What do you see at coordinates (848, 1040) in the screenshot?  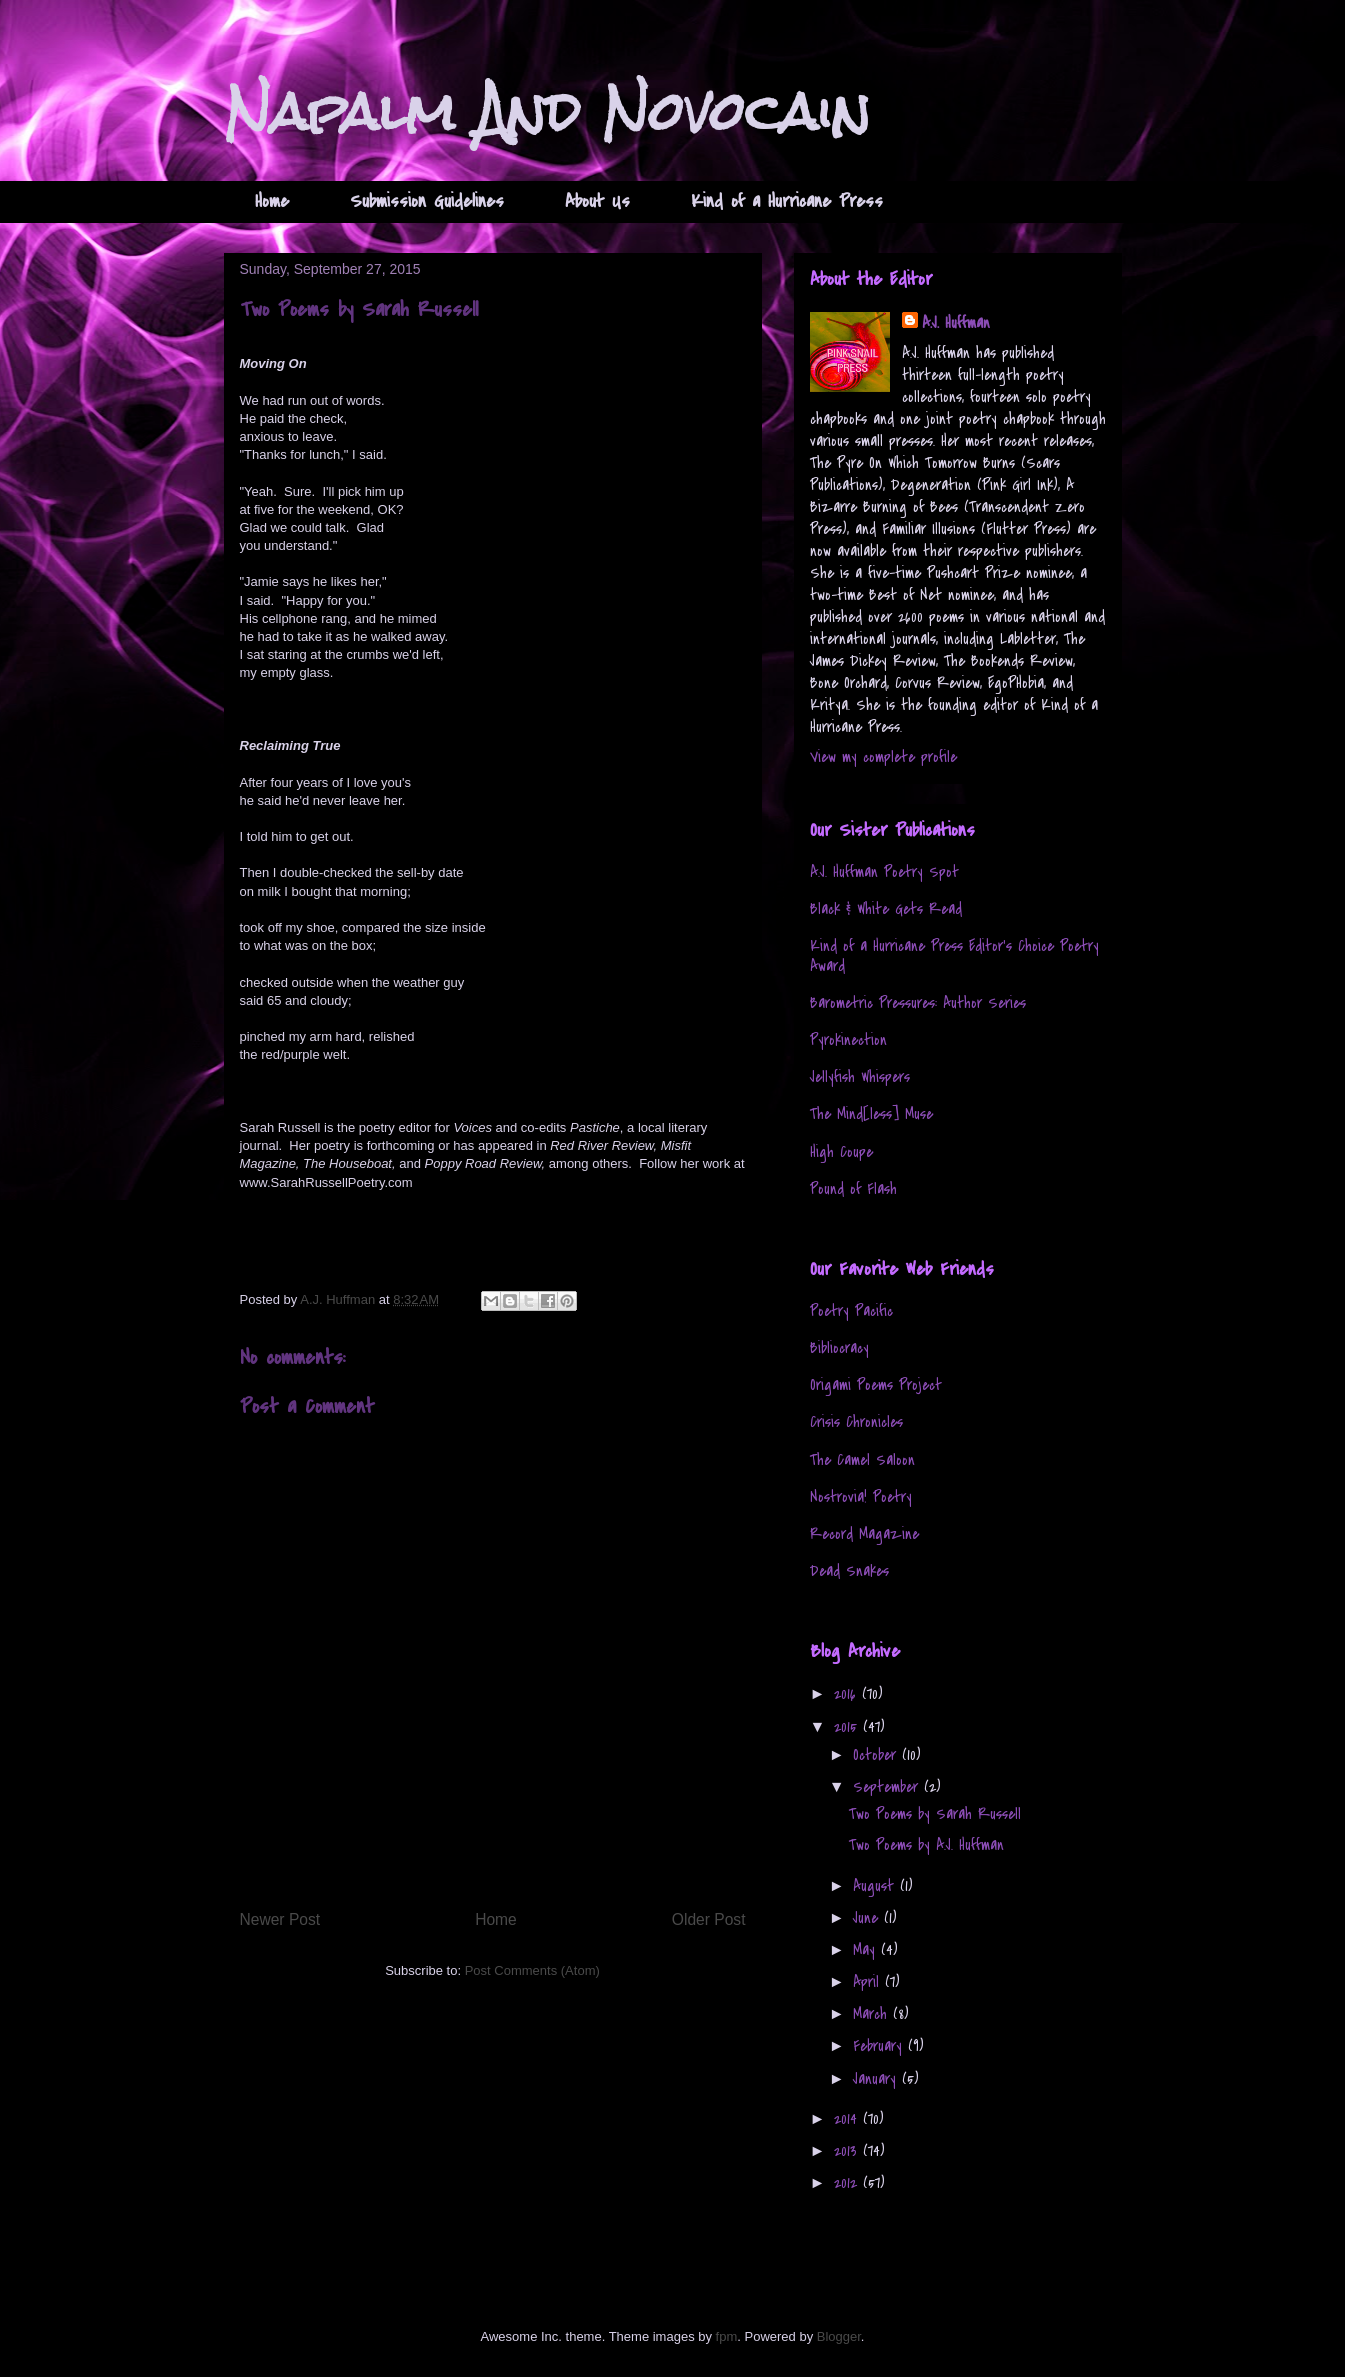 I see `Pyrokinection` at bounding box center [848, 1040].